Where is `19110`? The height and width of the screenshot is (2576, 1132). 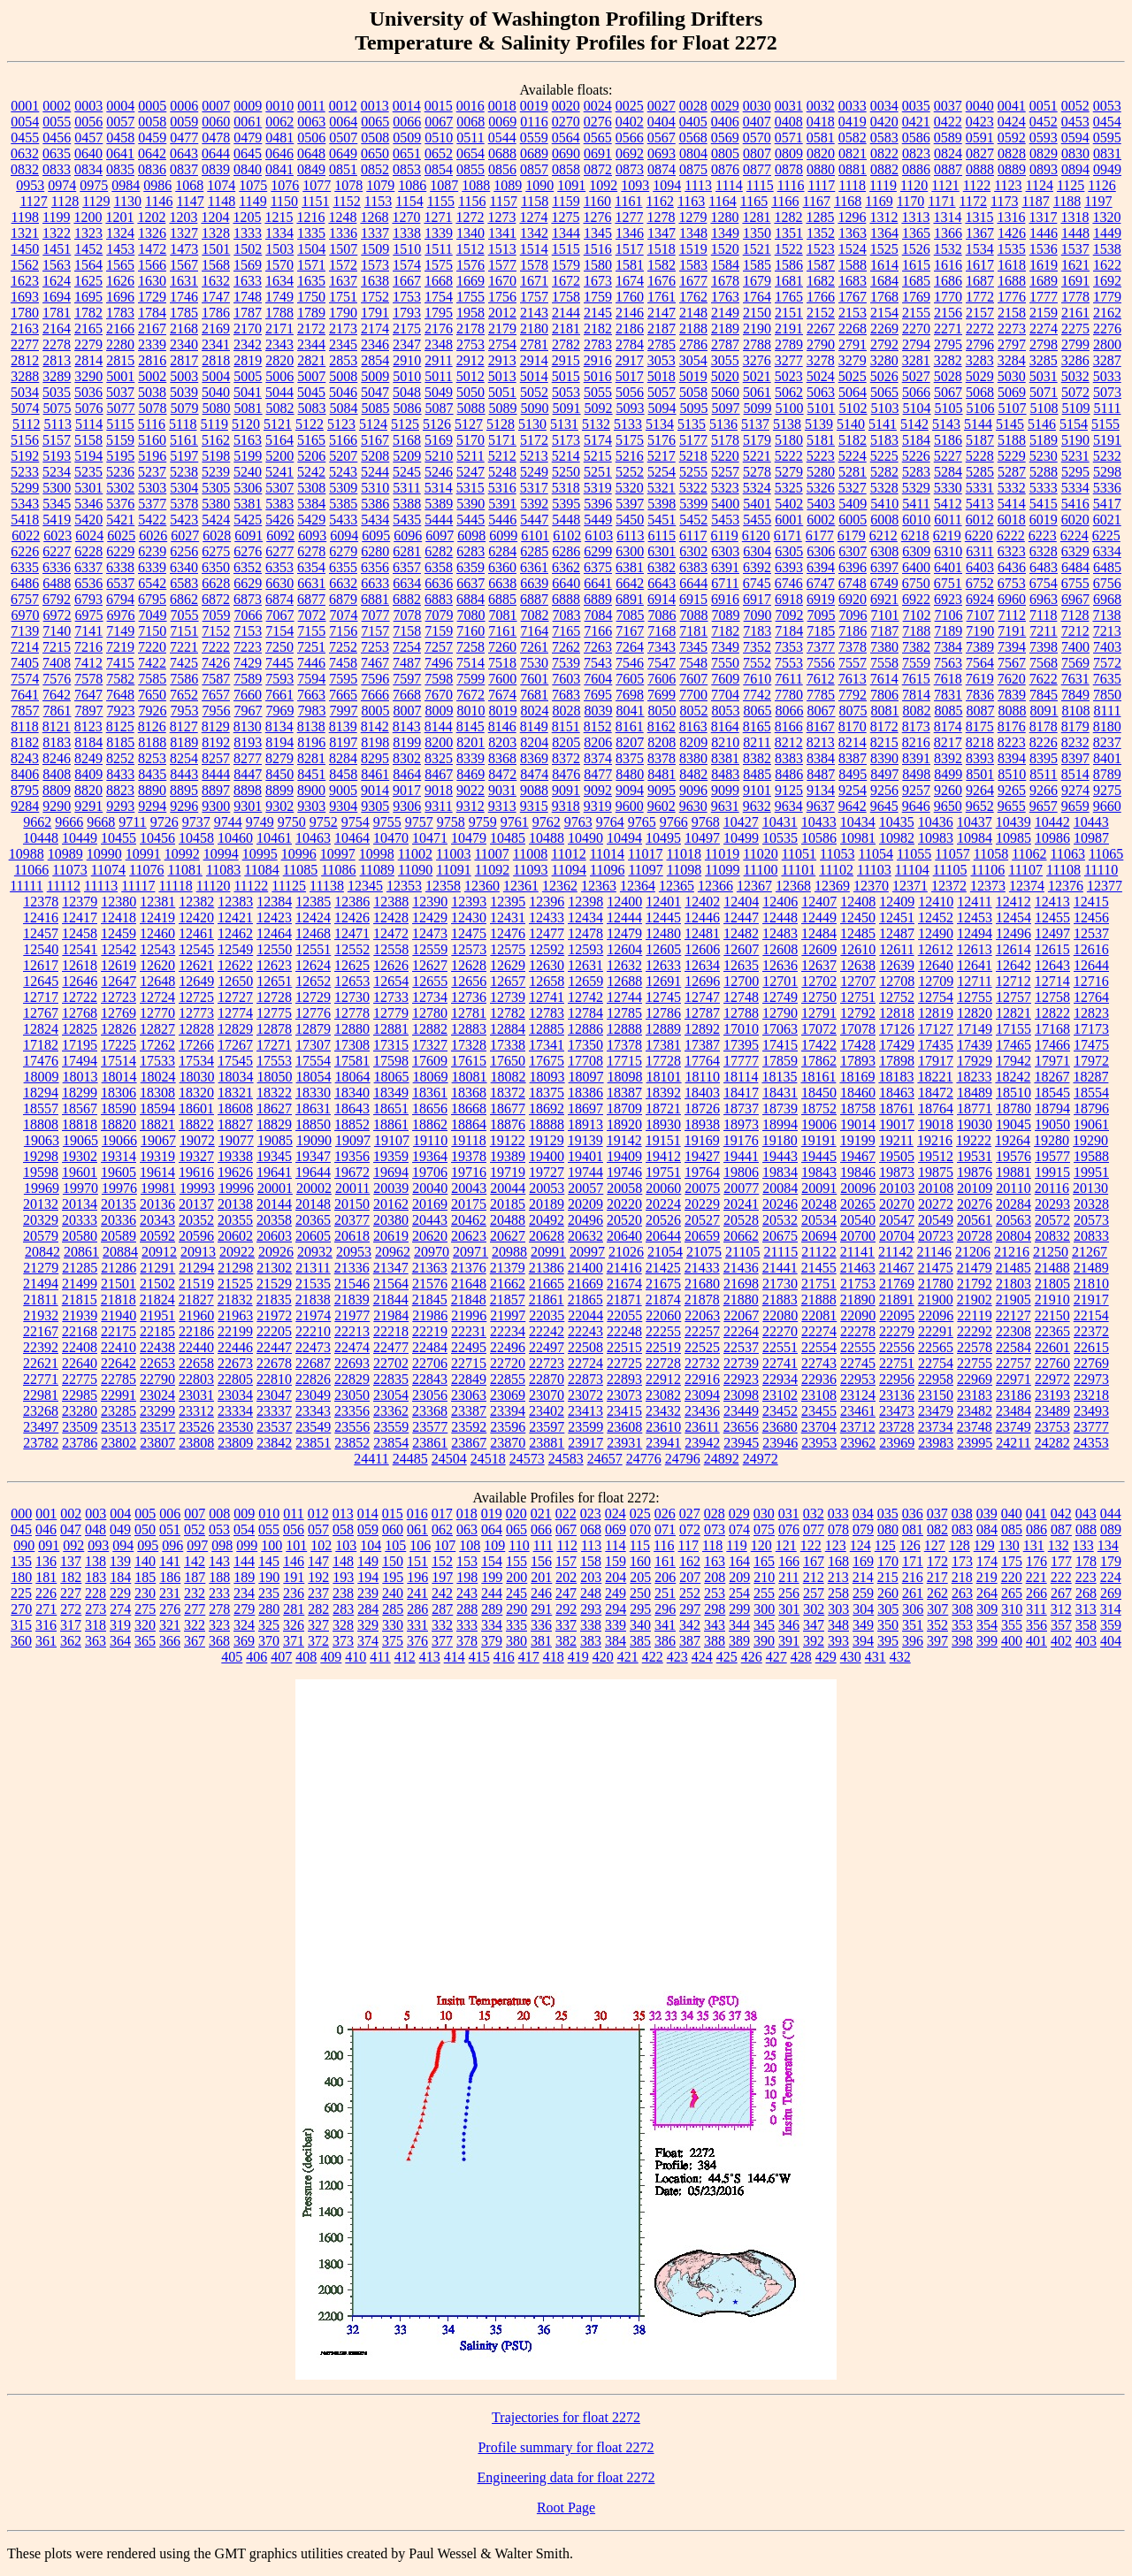
19110 is located at coordinates (430, 1140).